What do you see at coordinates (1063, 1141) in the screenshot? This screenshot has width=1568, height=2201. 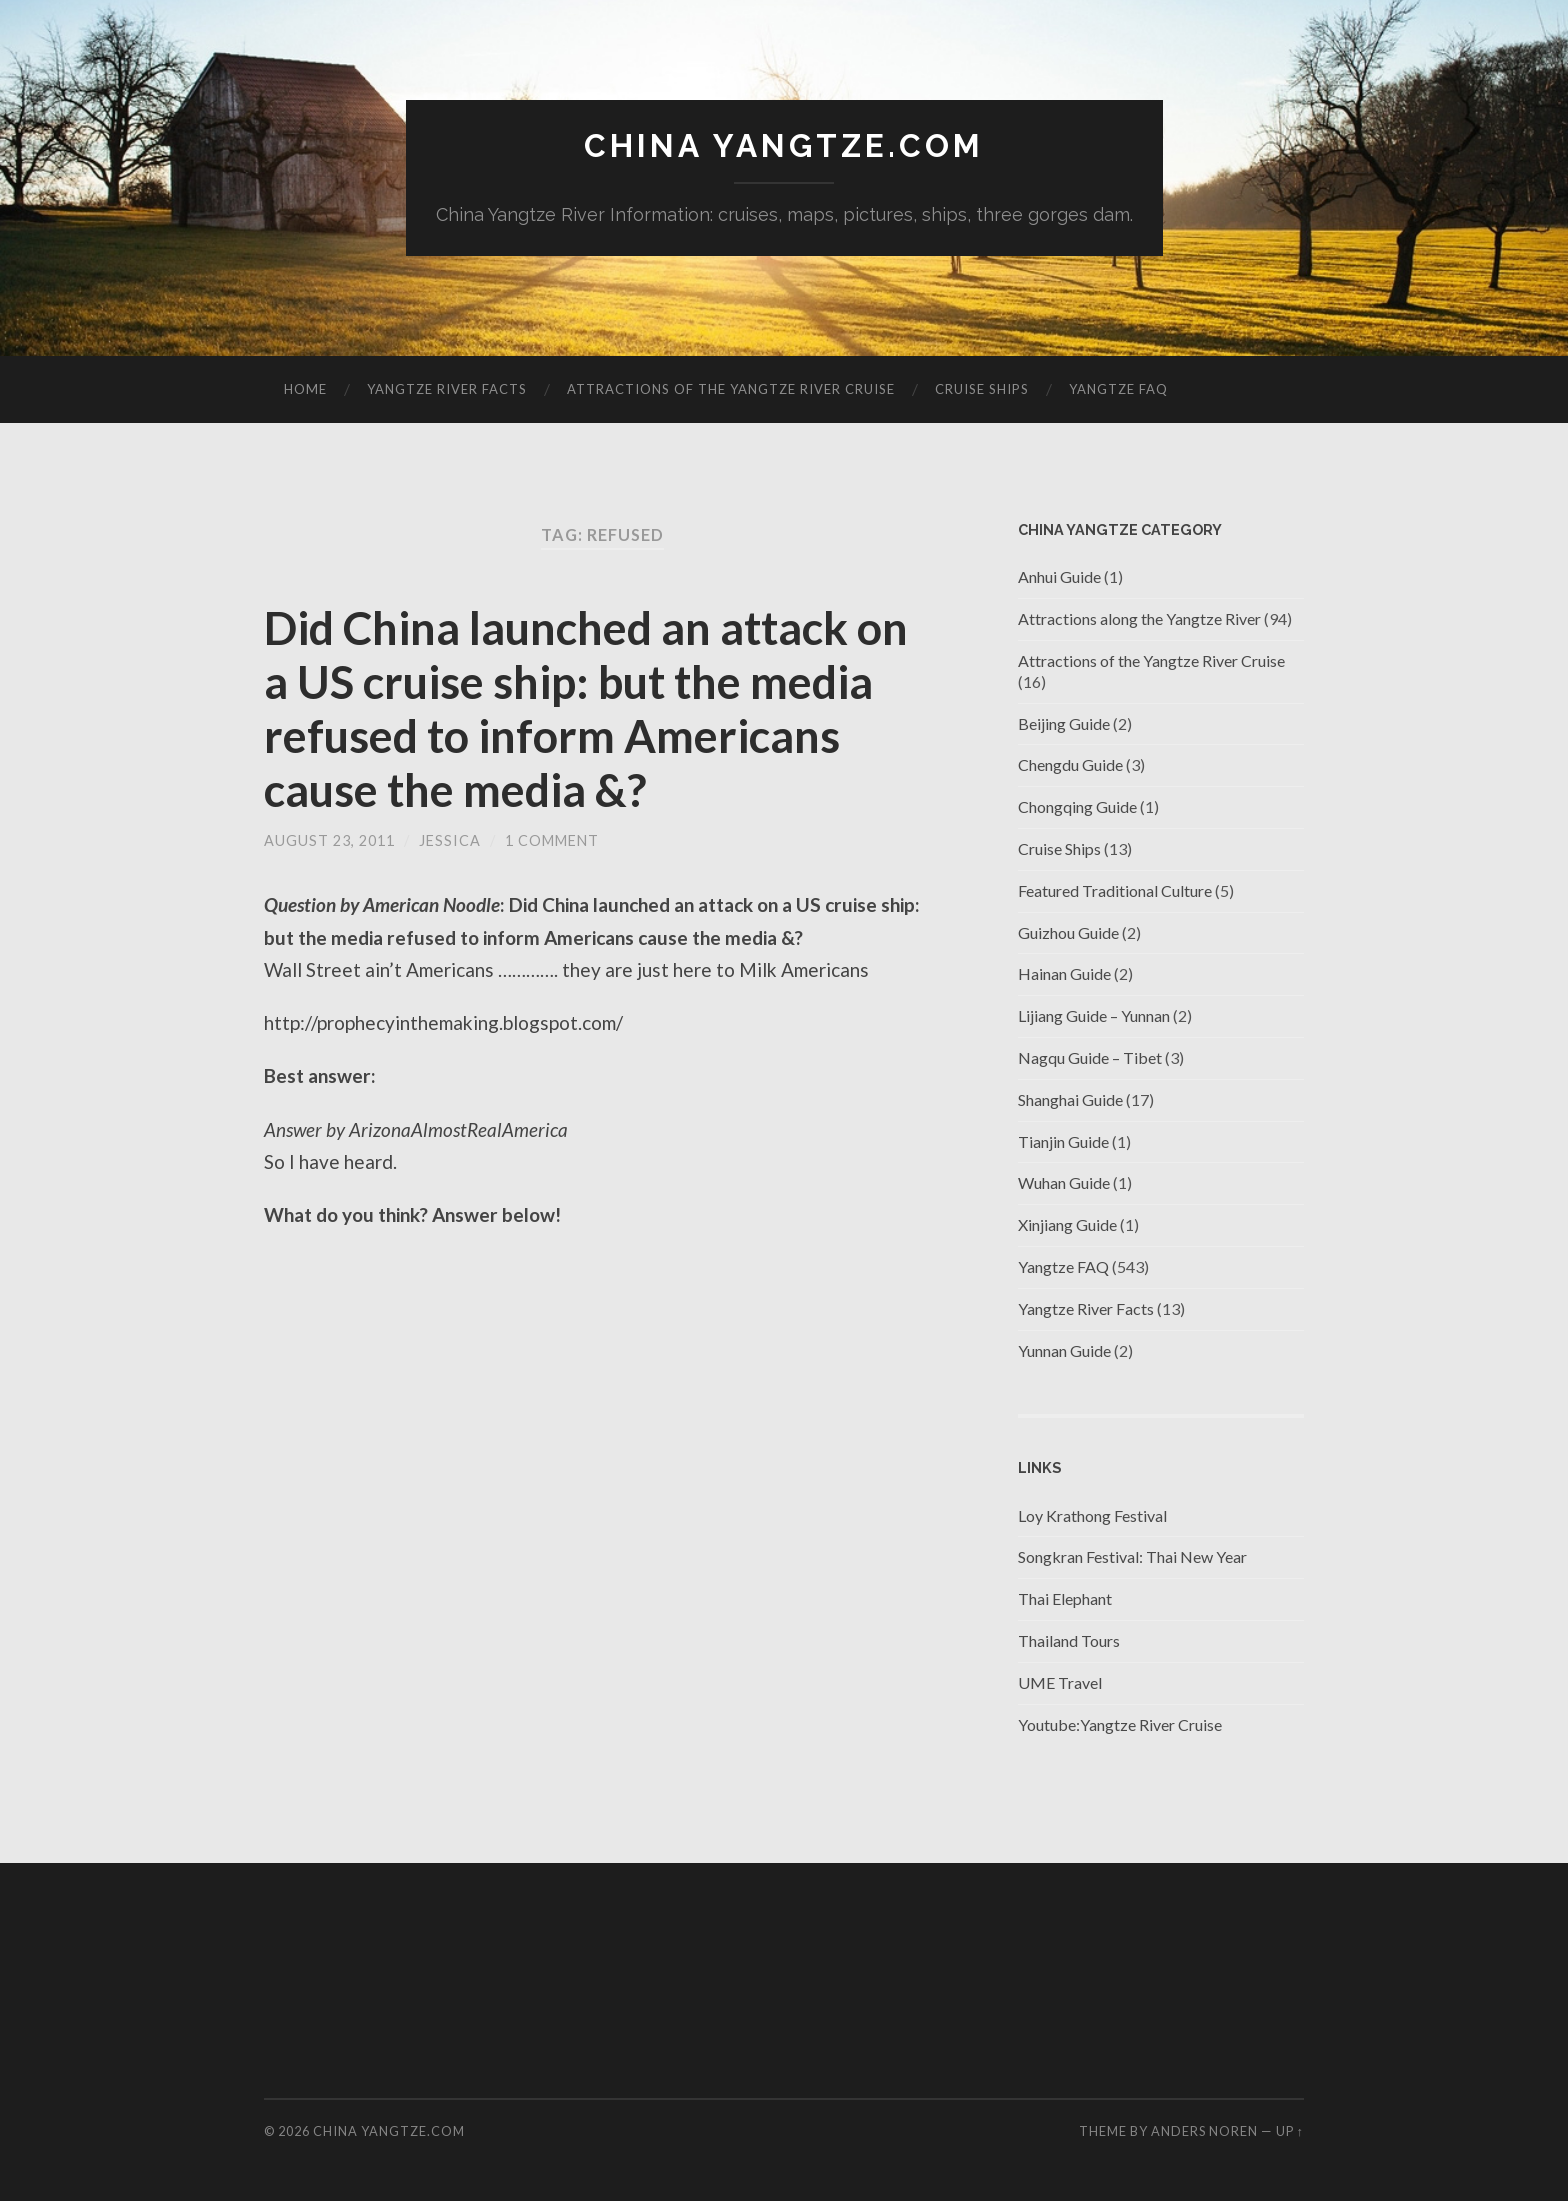 I see `Tianjin Guide` at bounding box center [1063, 1141].